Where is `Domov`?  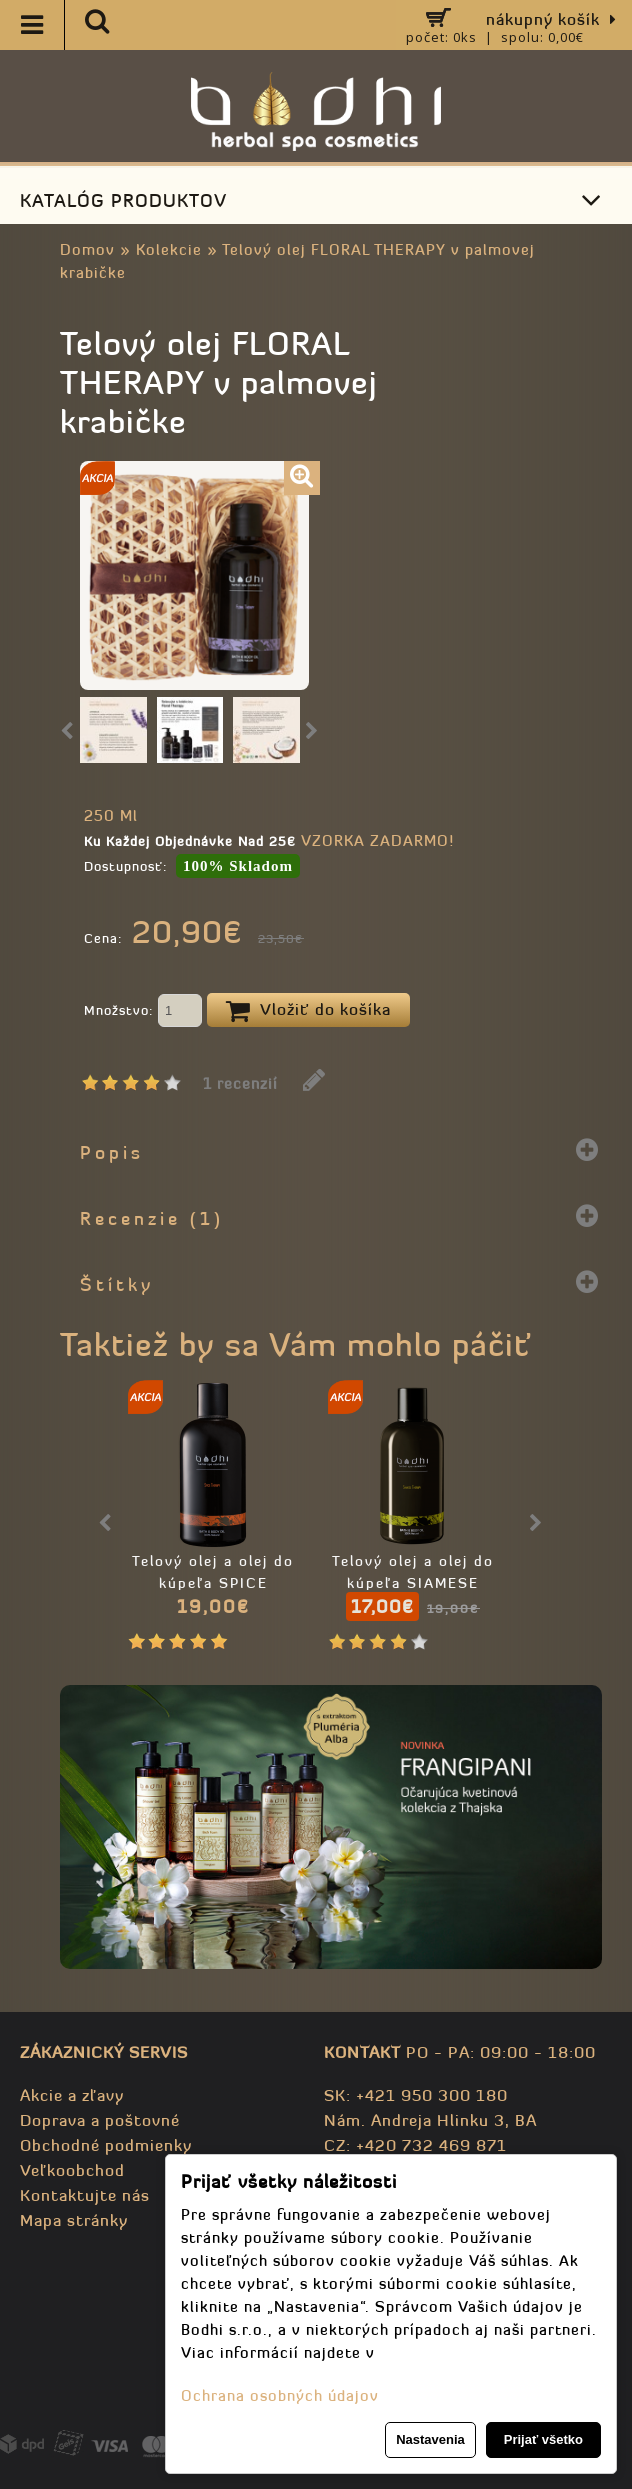 Domov is located at coordinates (87, 249).